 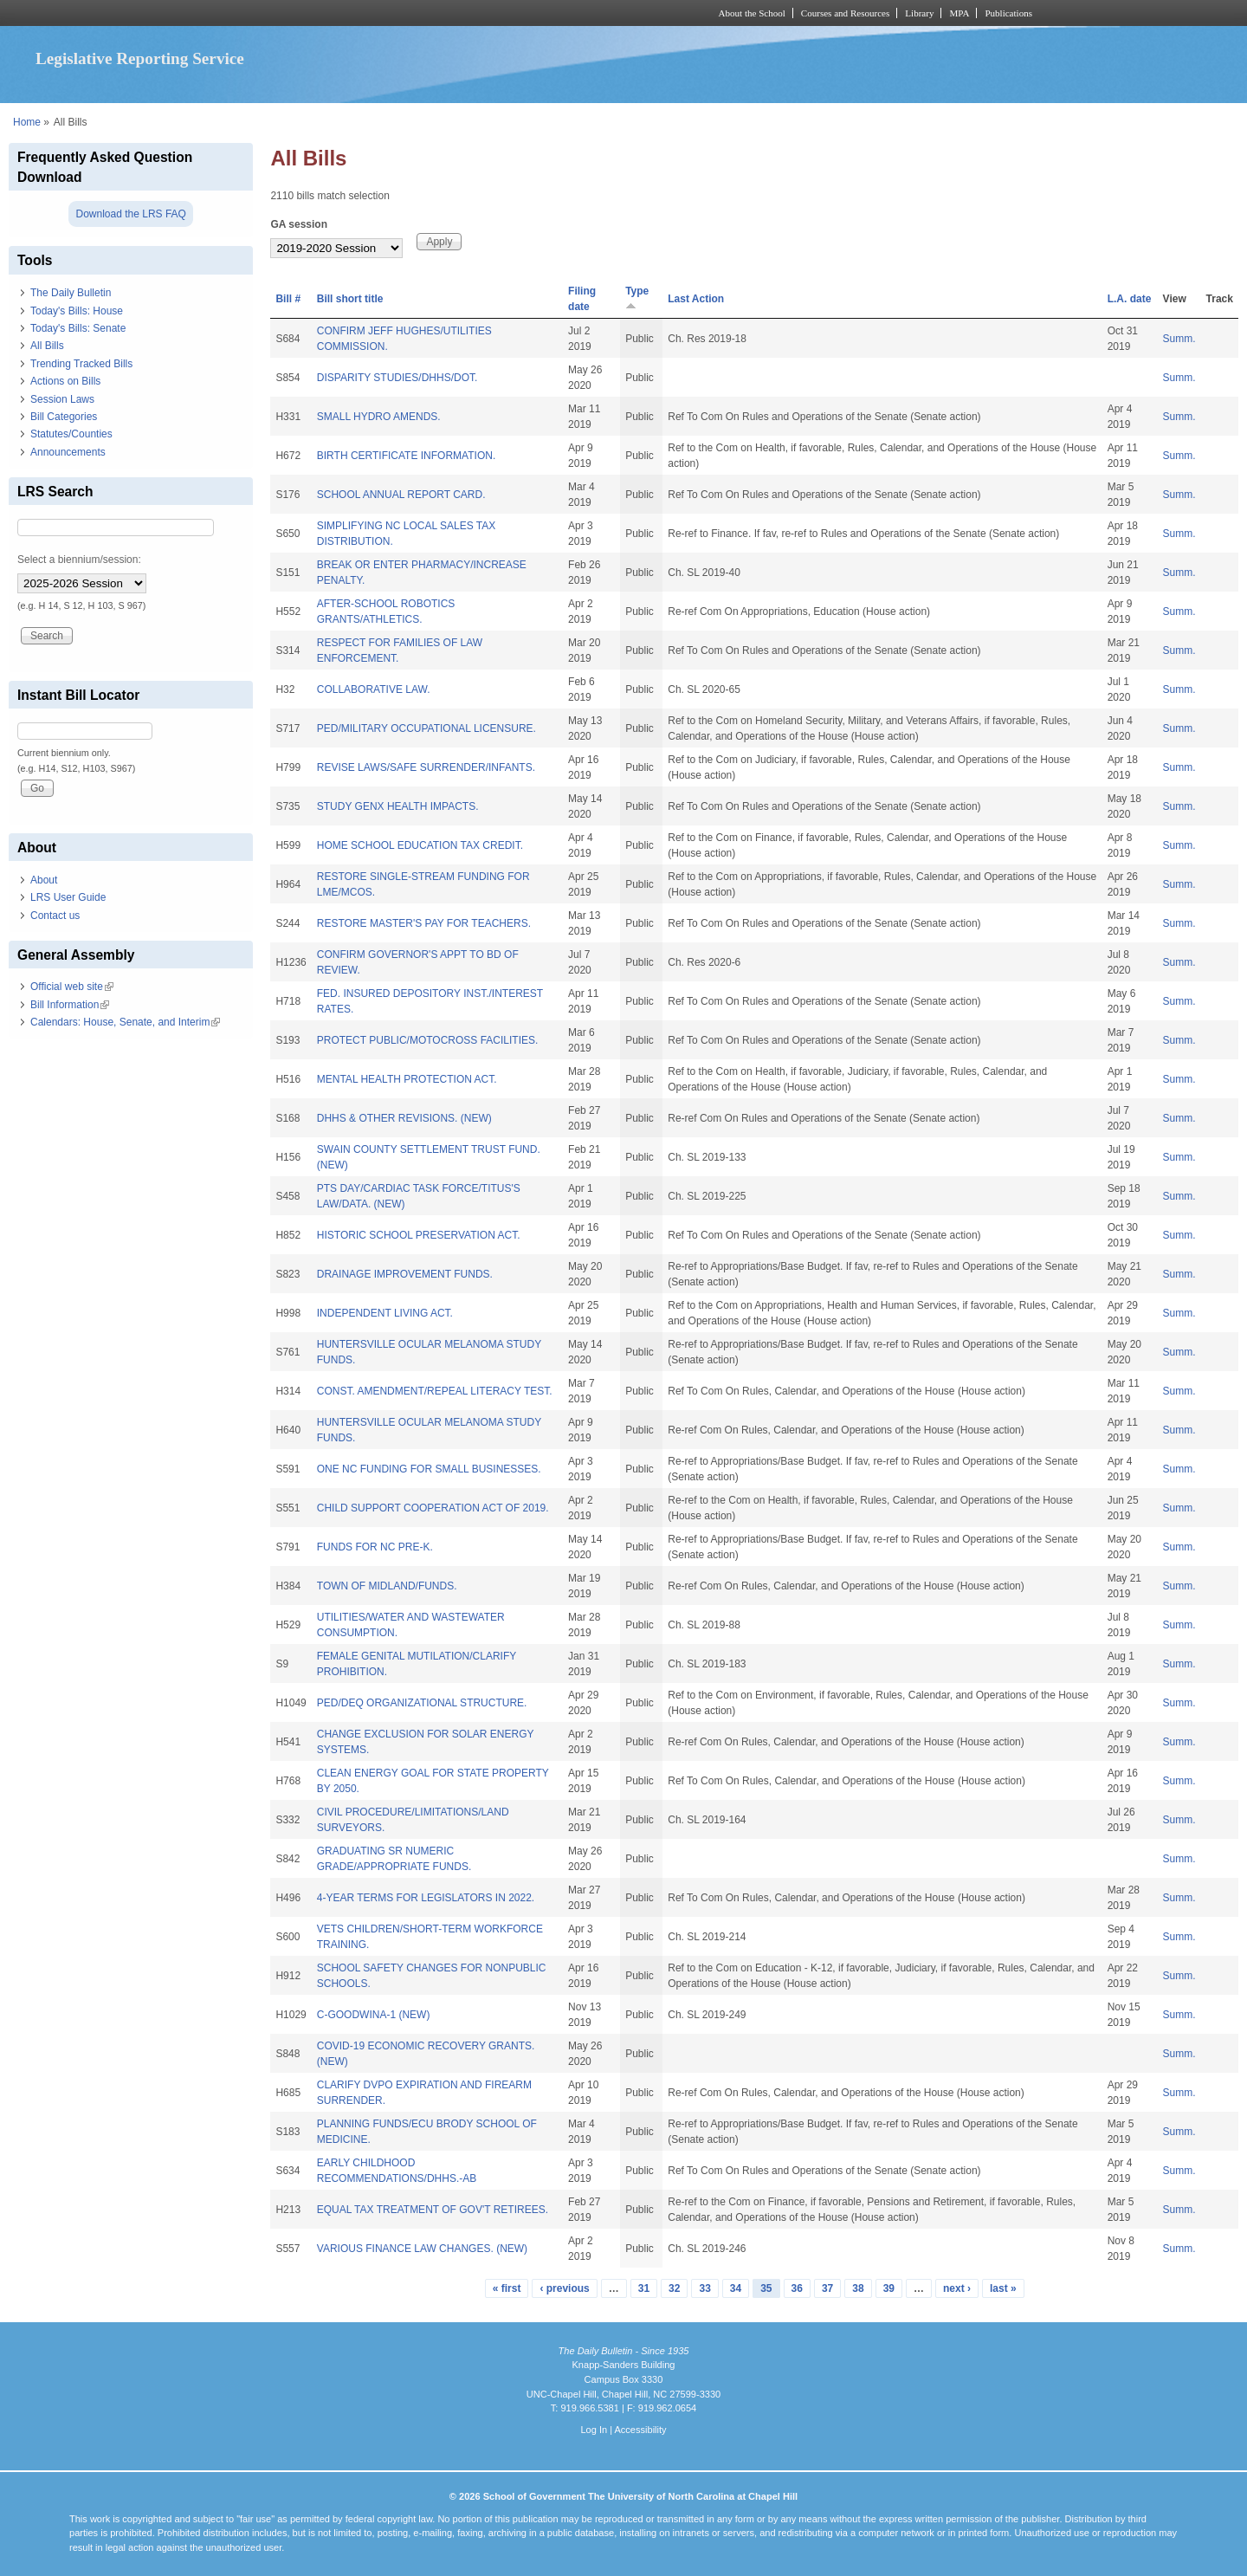 I want to click on next ›, so click(x=957, y=2288).